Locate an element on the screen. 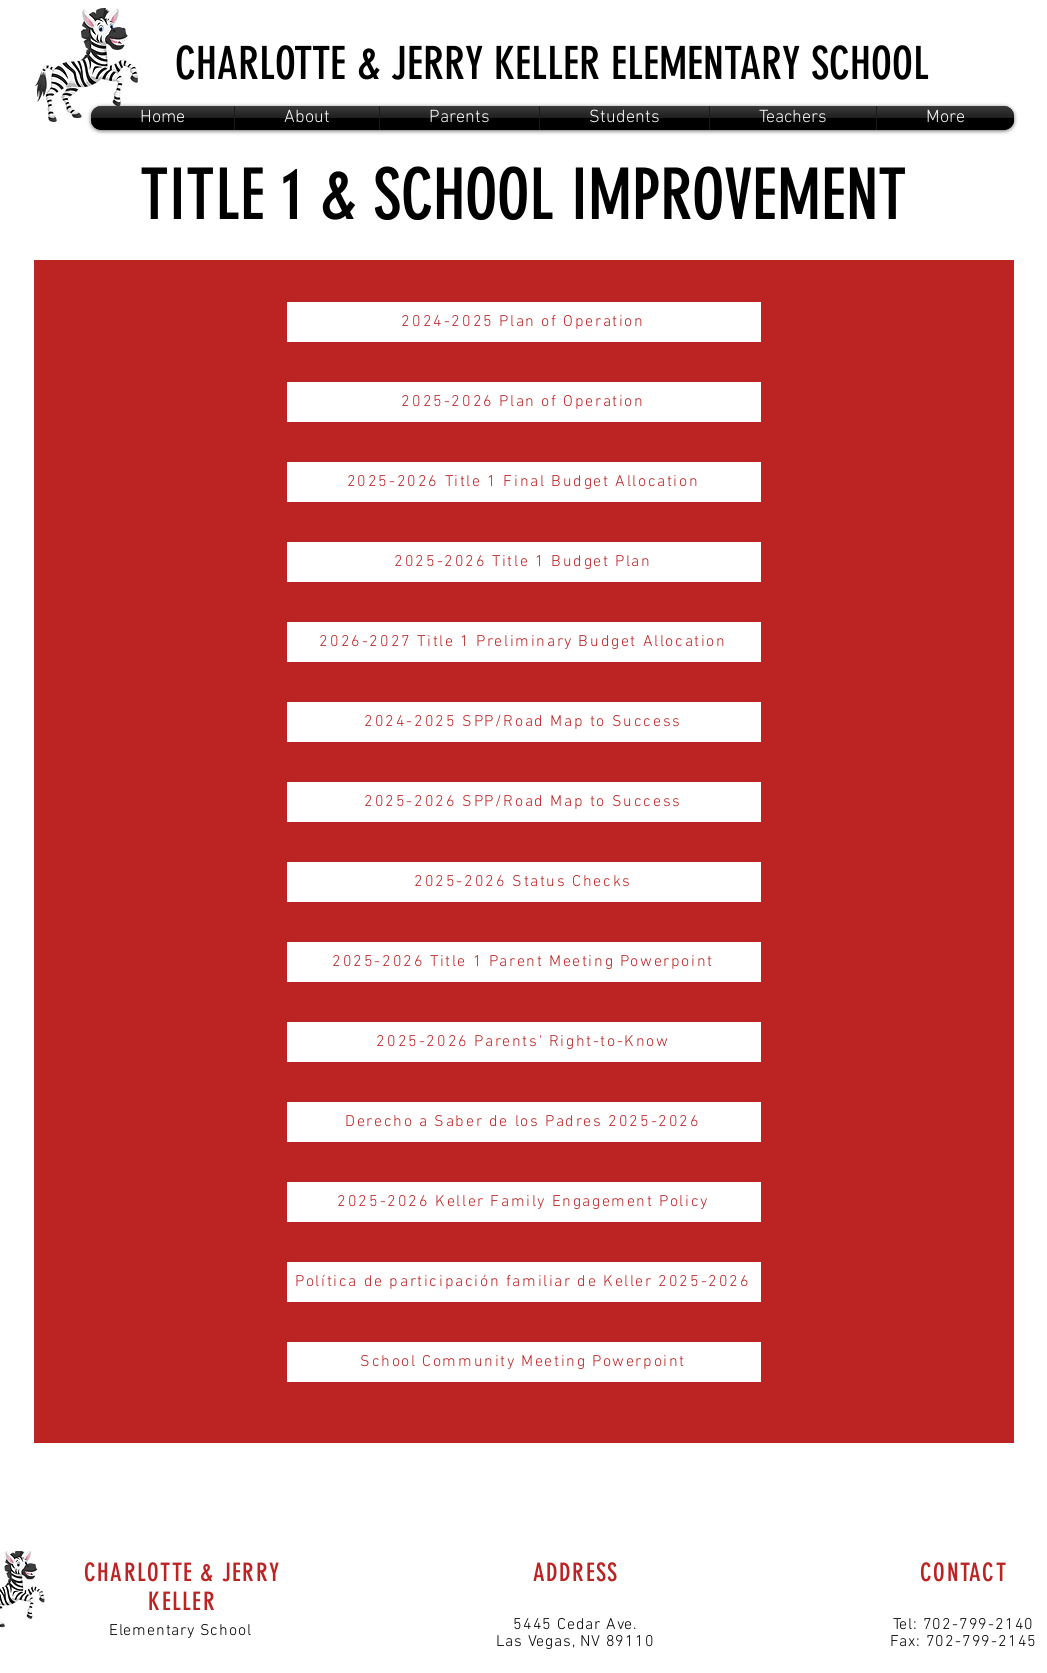  [button] is located at coordinates (307, 118).